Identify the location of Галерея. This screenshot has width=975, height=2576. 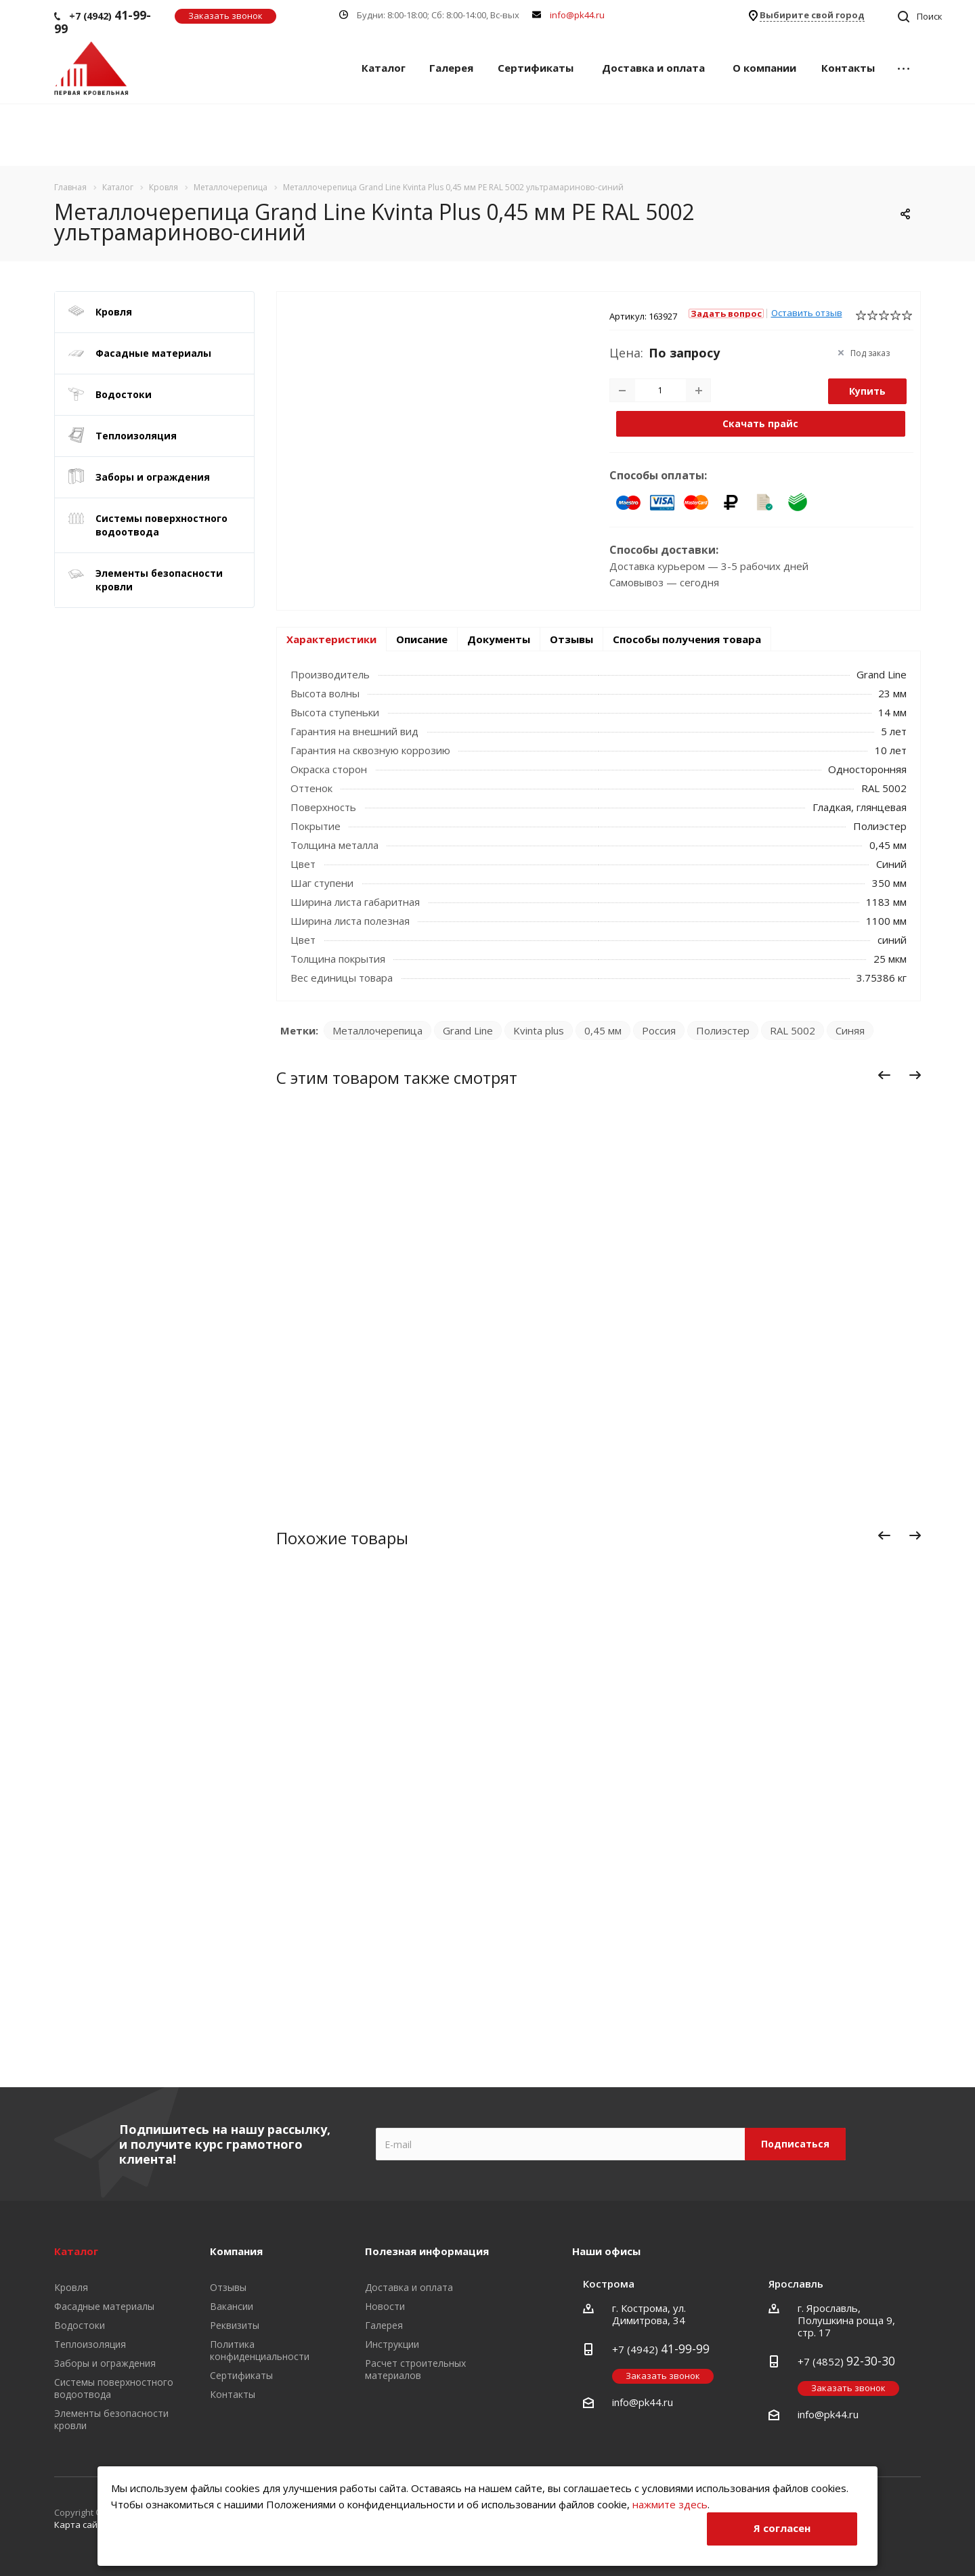
(451, 67).